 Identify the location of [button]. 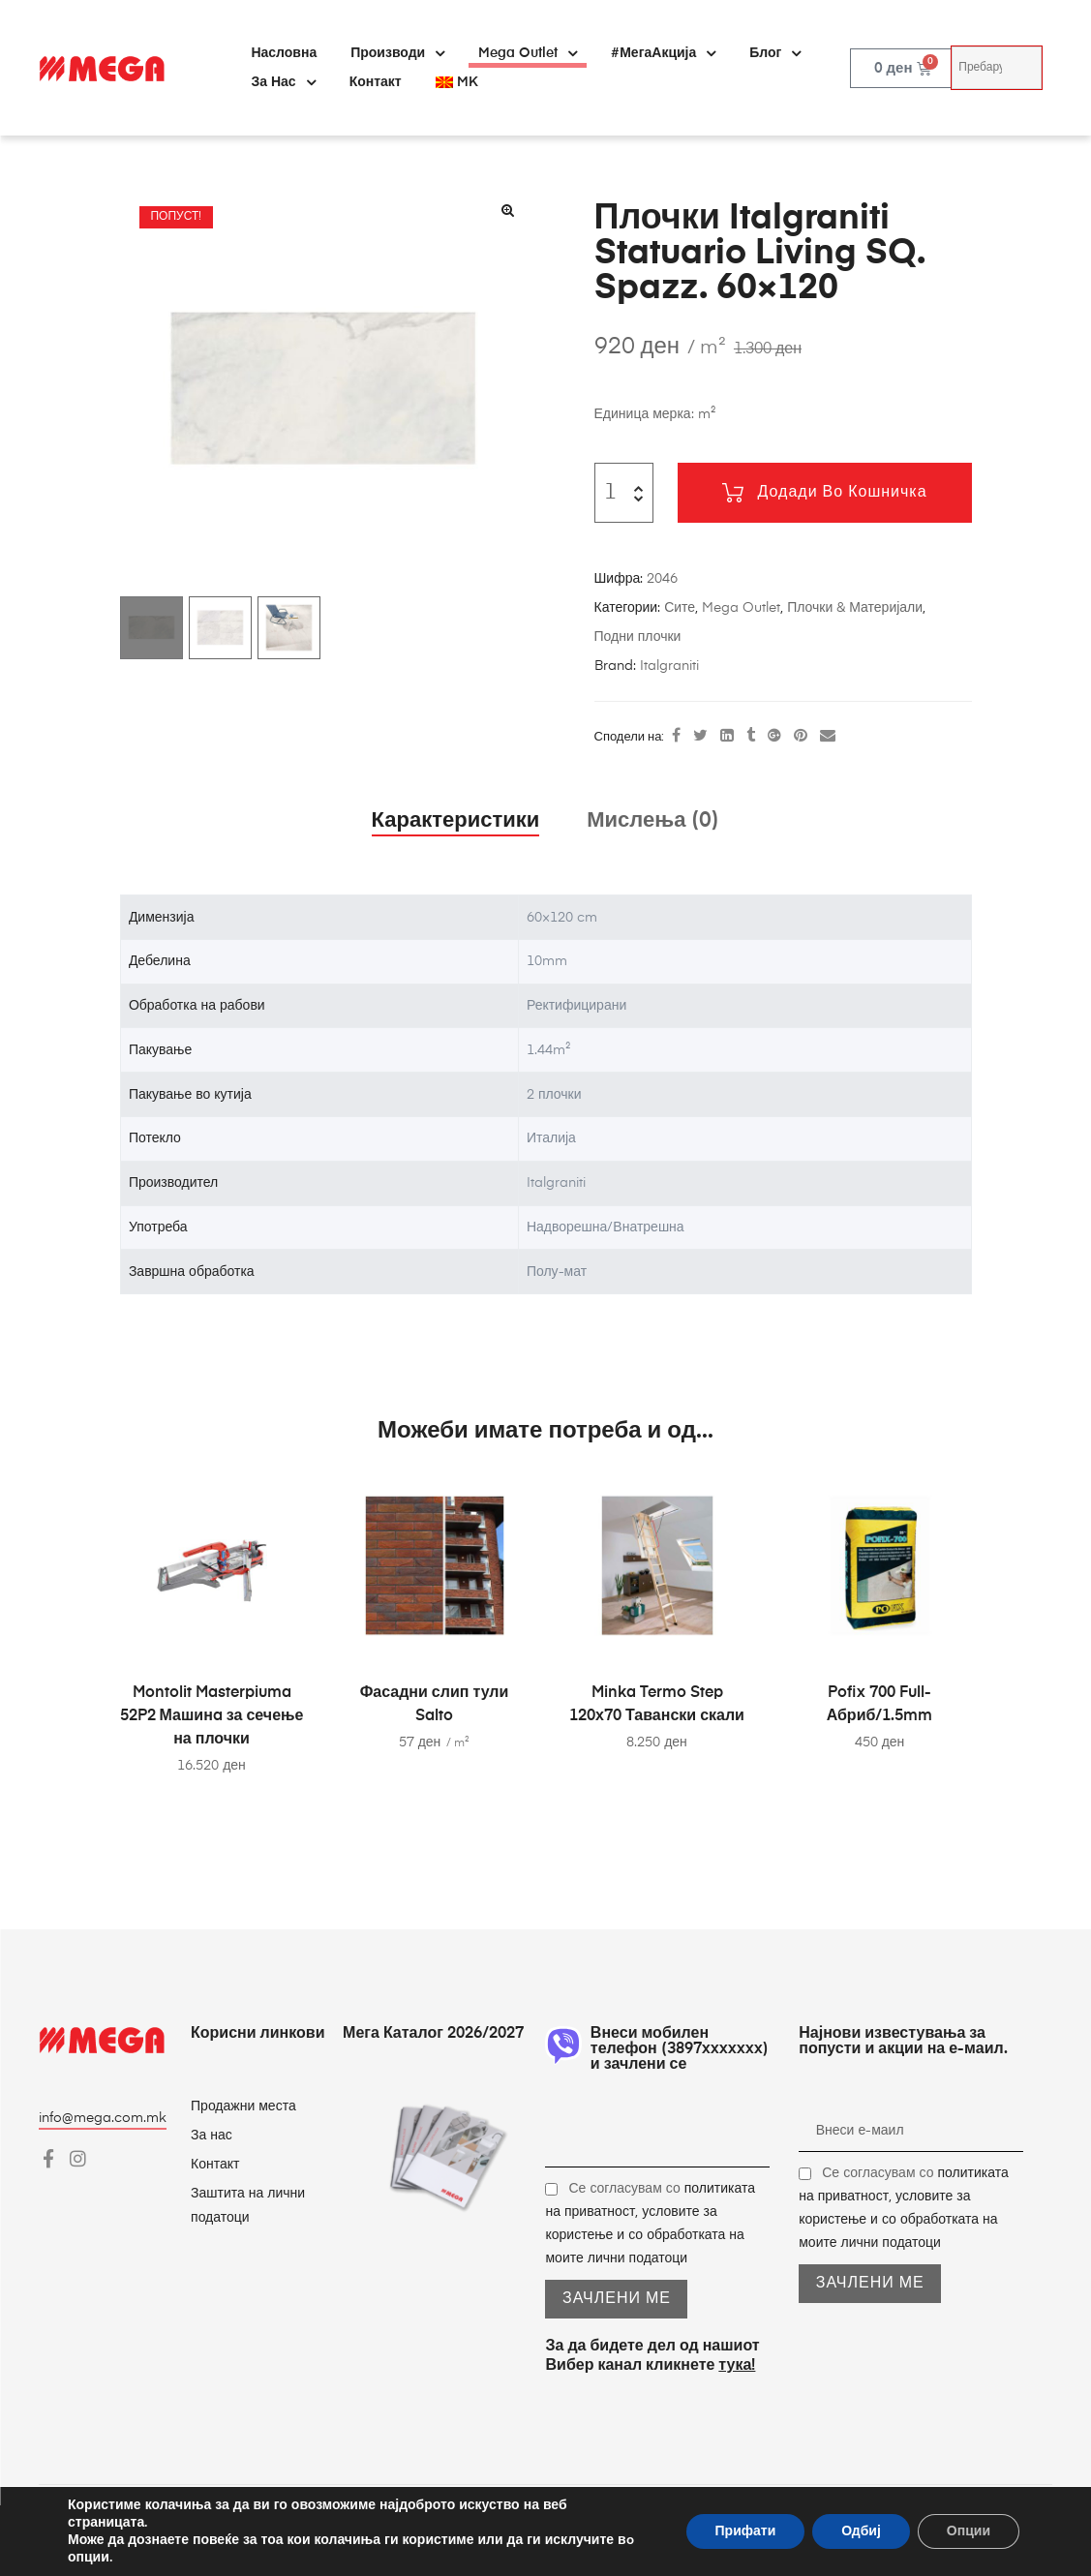
(508, 210).